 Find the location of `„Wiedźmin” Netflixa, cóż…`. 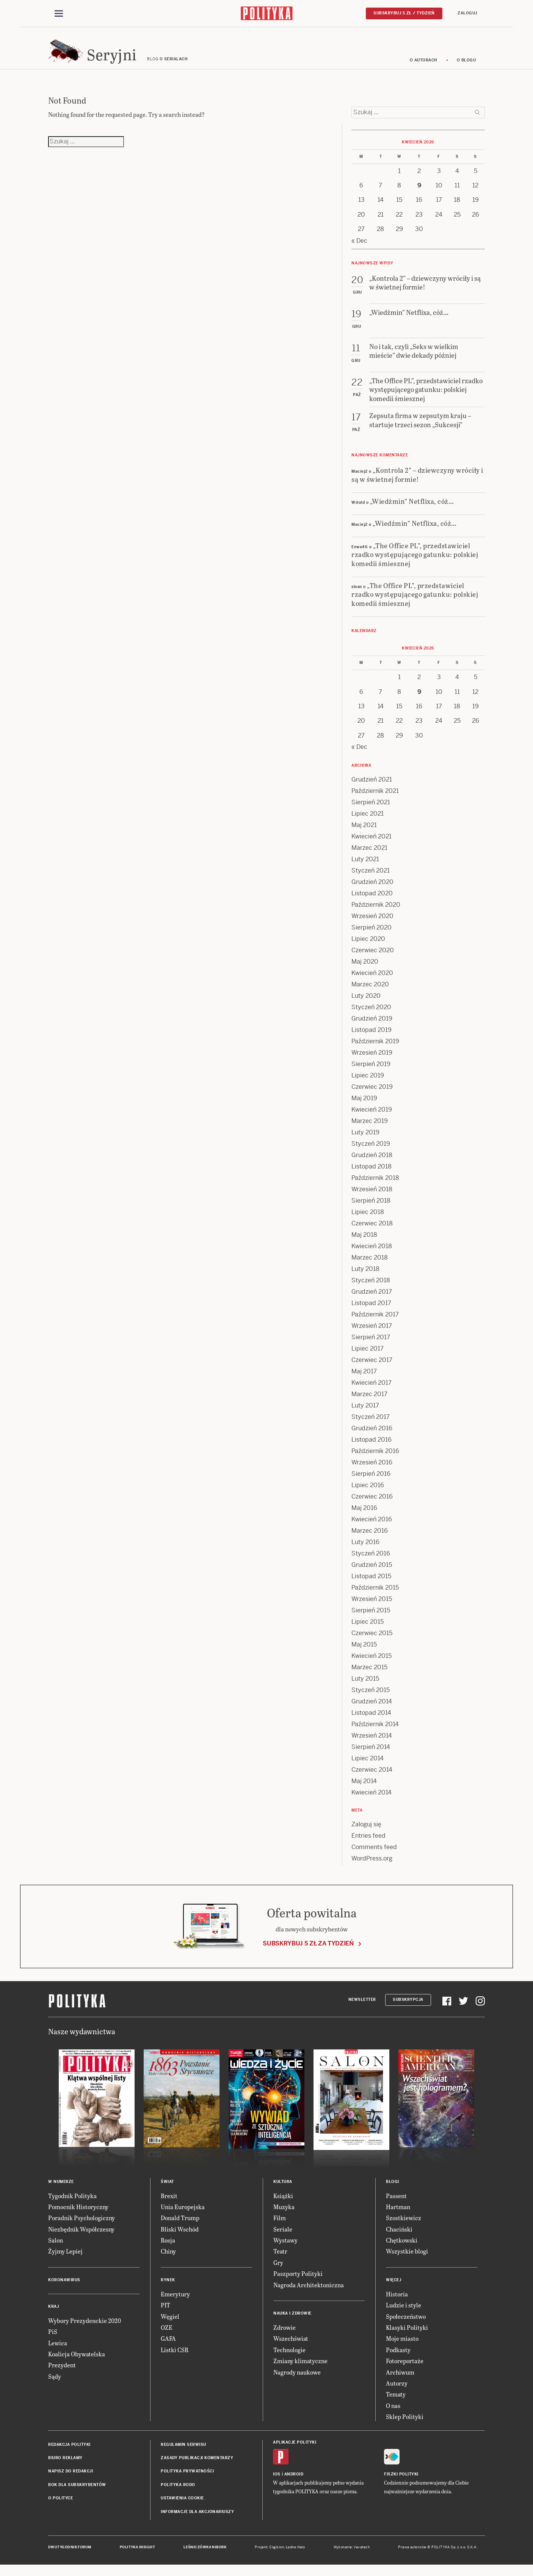

„Wiedźmin” Netflixa, cóż… is located at coordinates (412, 510).